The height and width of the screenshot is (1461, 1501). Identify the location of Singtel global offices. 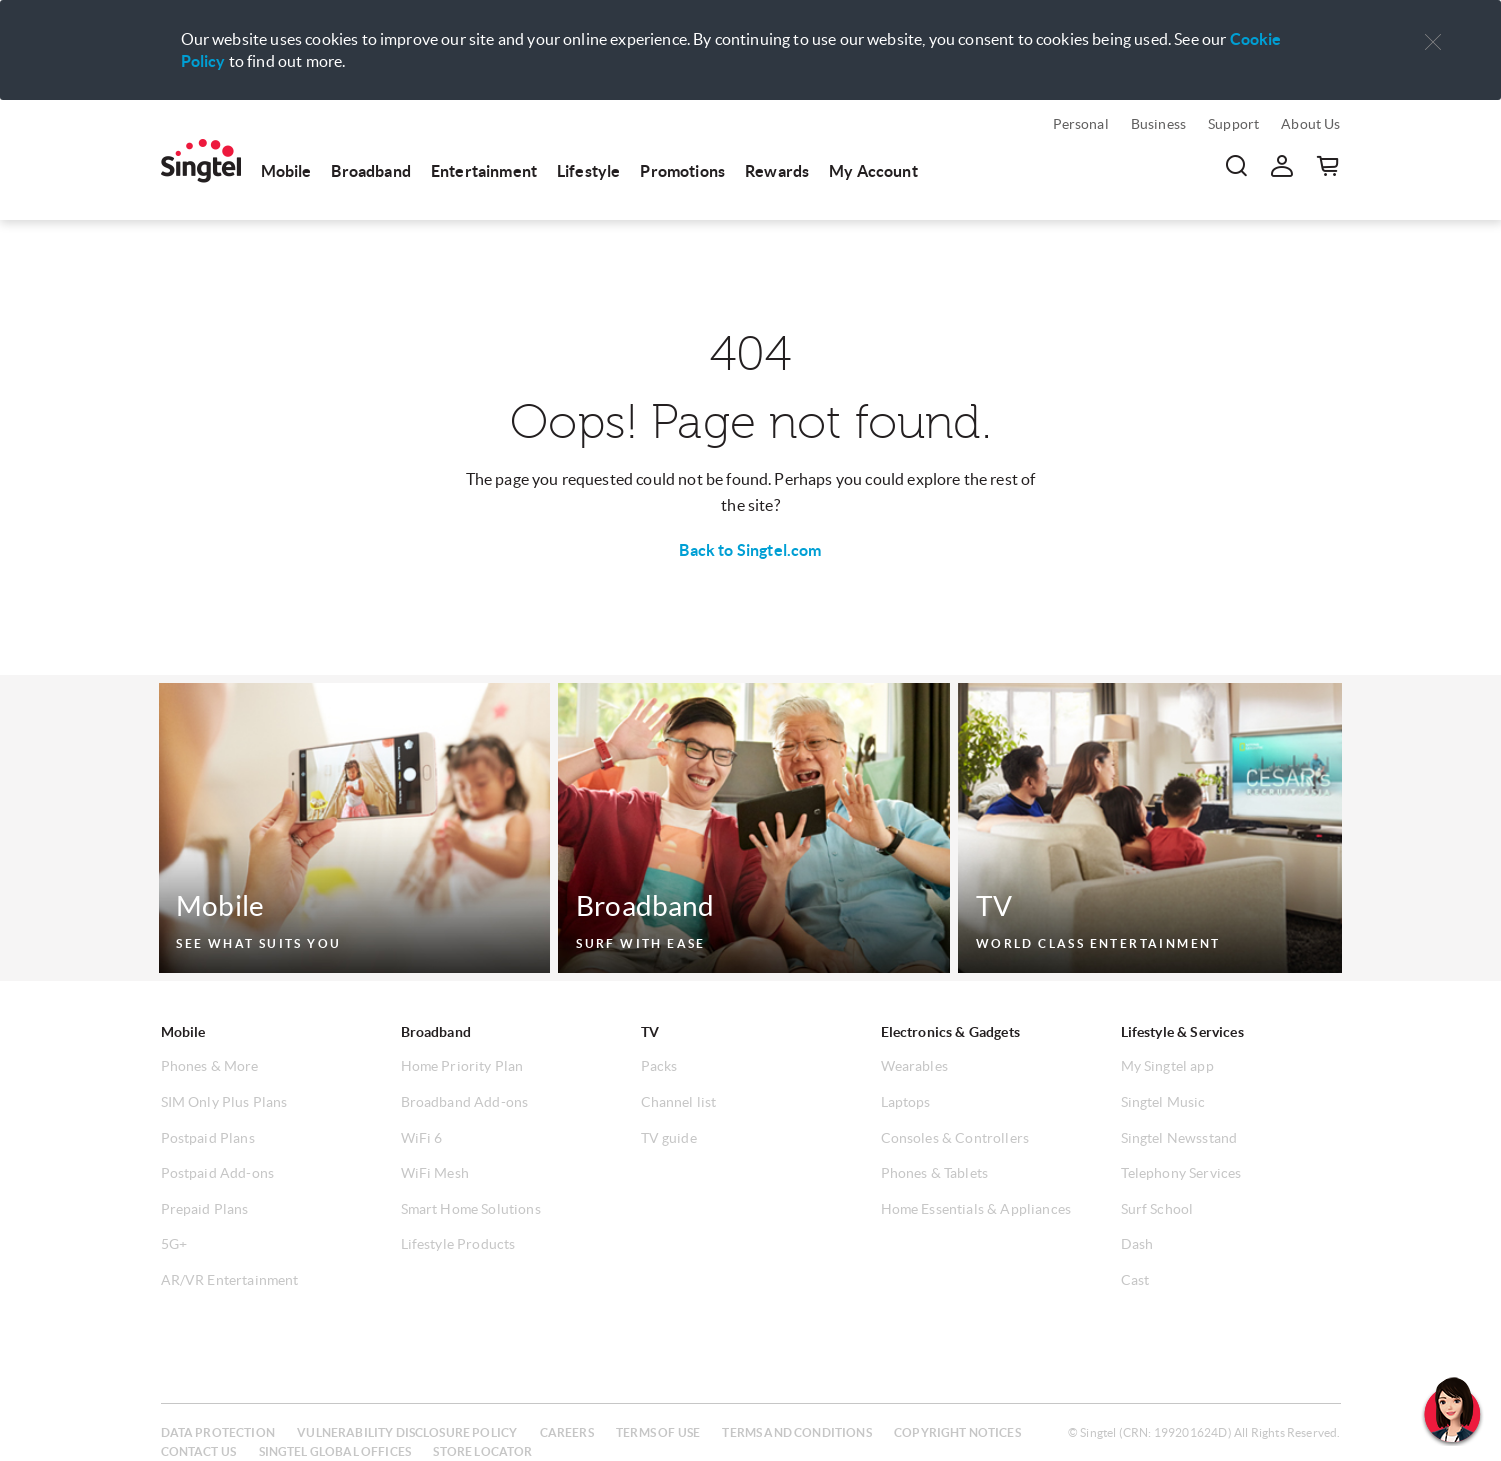
(335, 1451).